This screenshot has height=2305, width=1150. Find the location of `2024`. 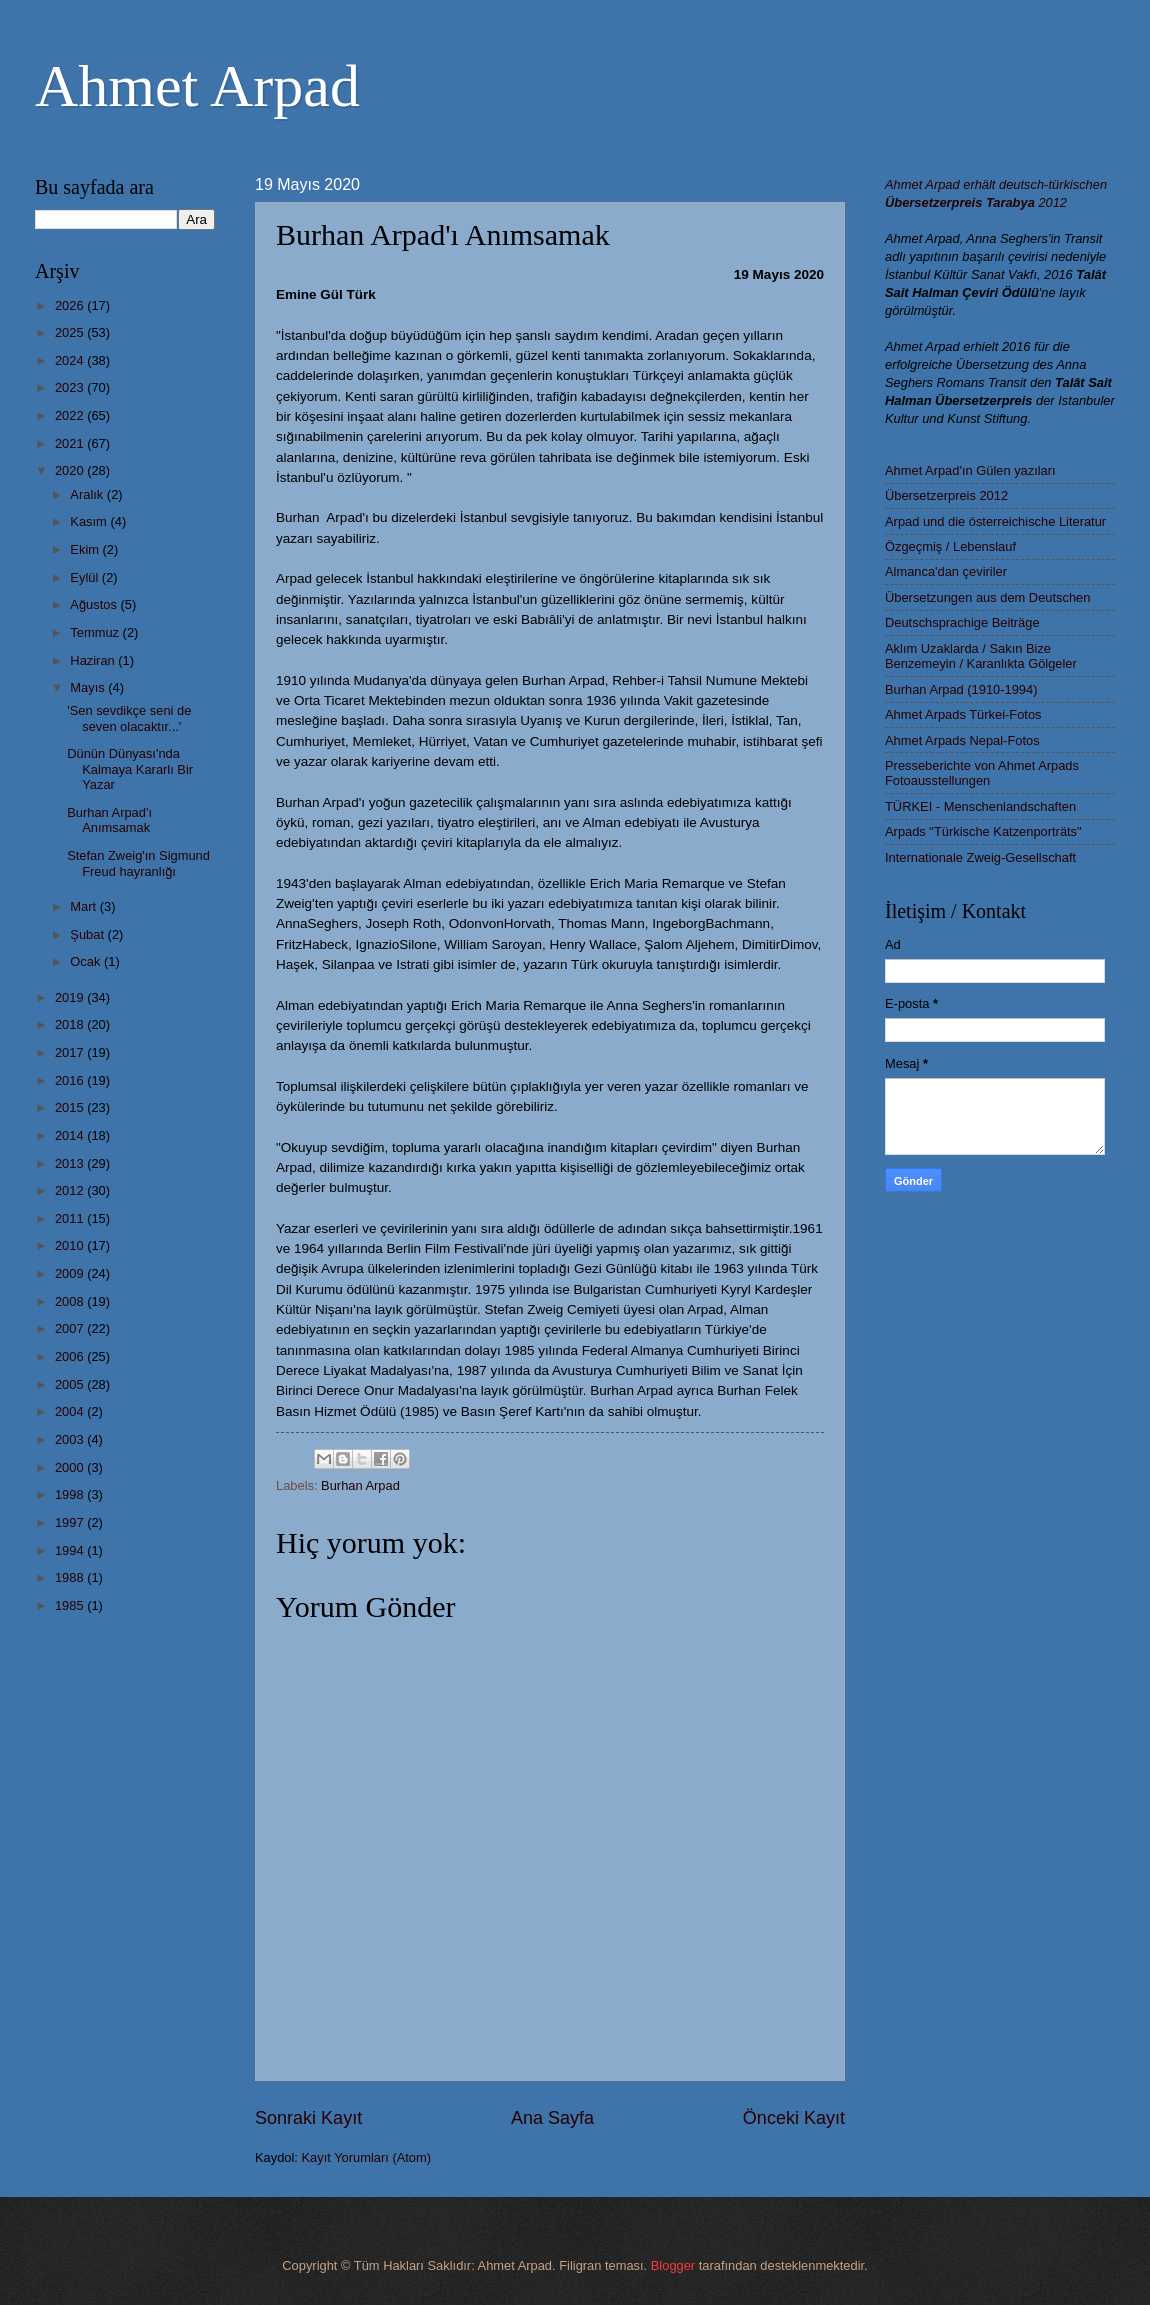

2024 is located at coordinates (71, 360).